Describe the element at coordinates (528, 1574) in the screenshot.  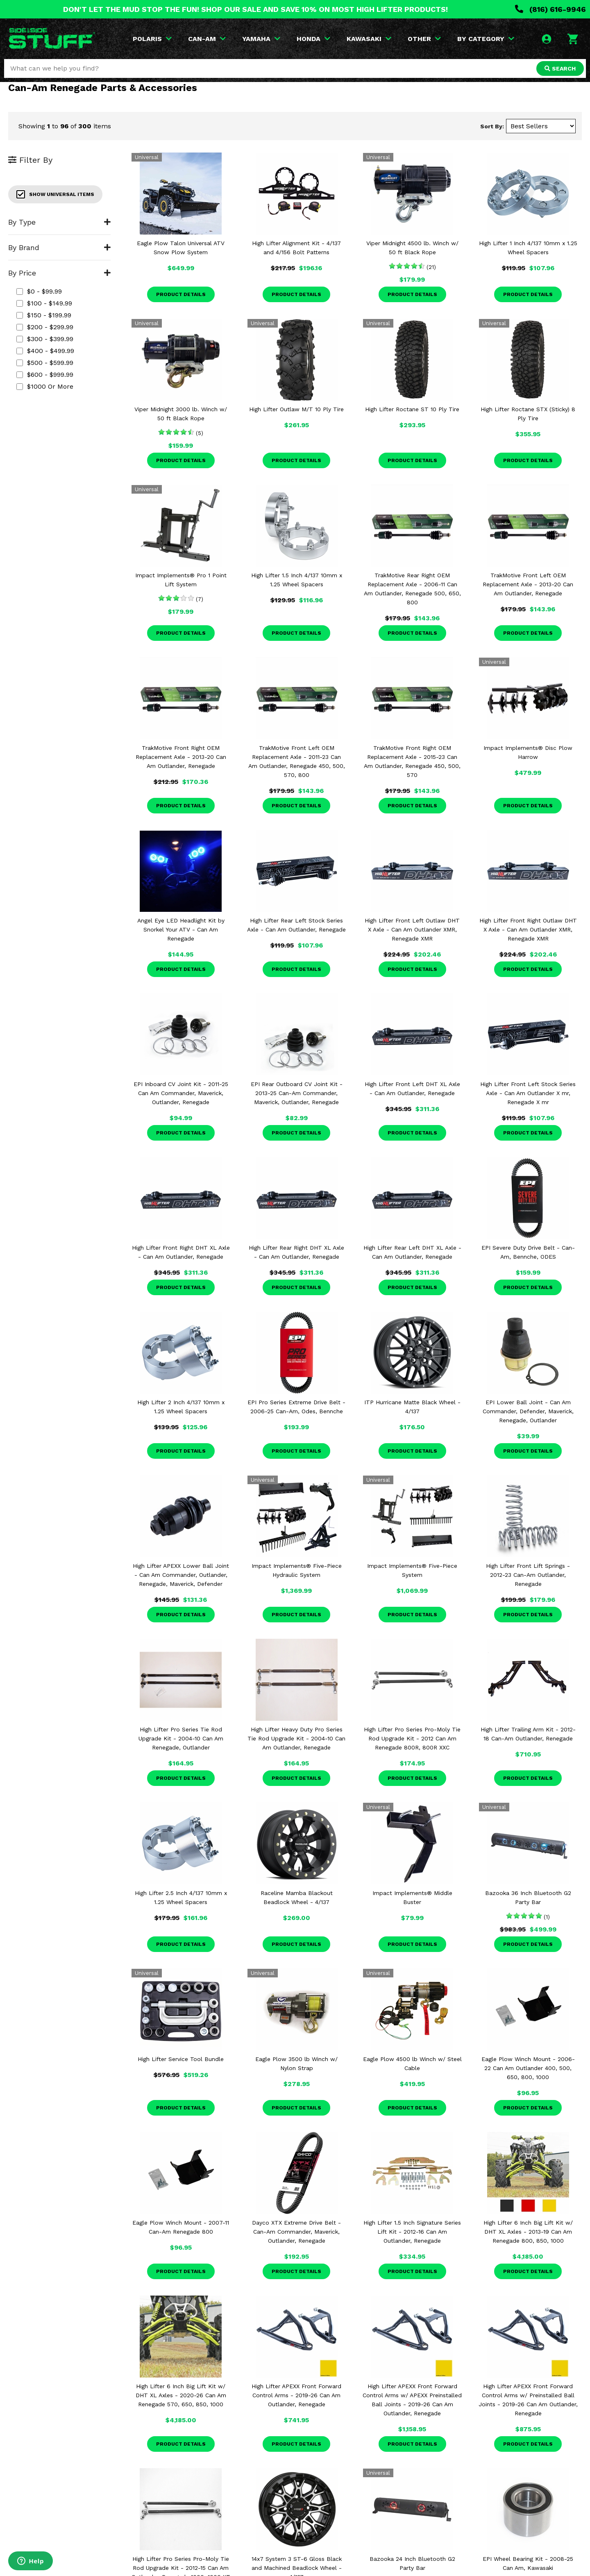
I see `High Lifter Front Lift Springs - 2012-23 Can-Am Outlander, Renegade` at that location.